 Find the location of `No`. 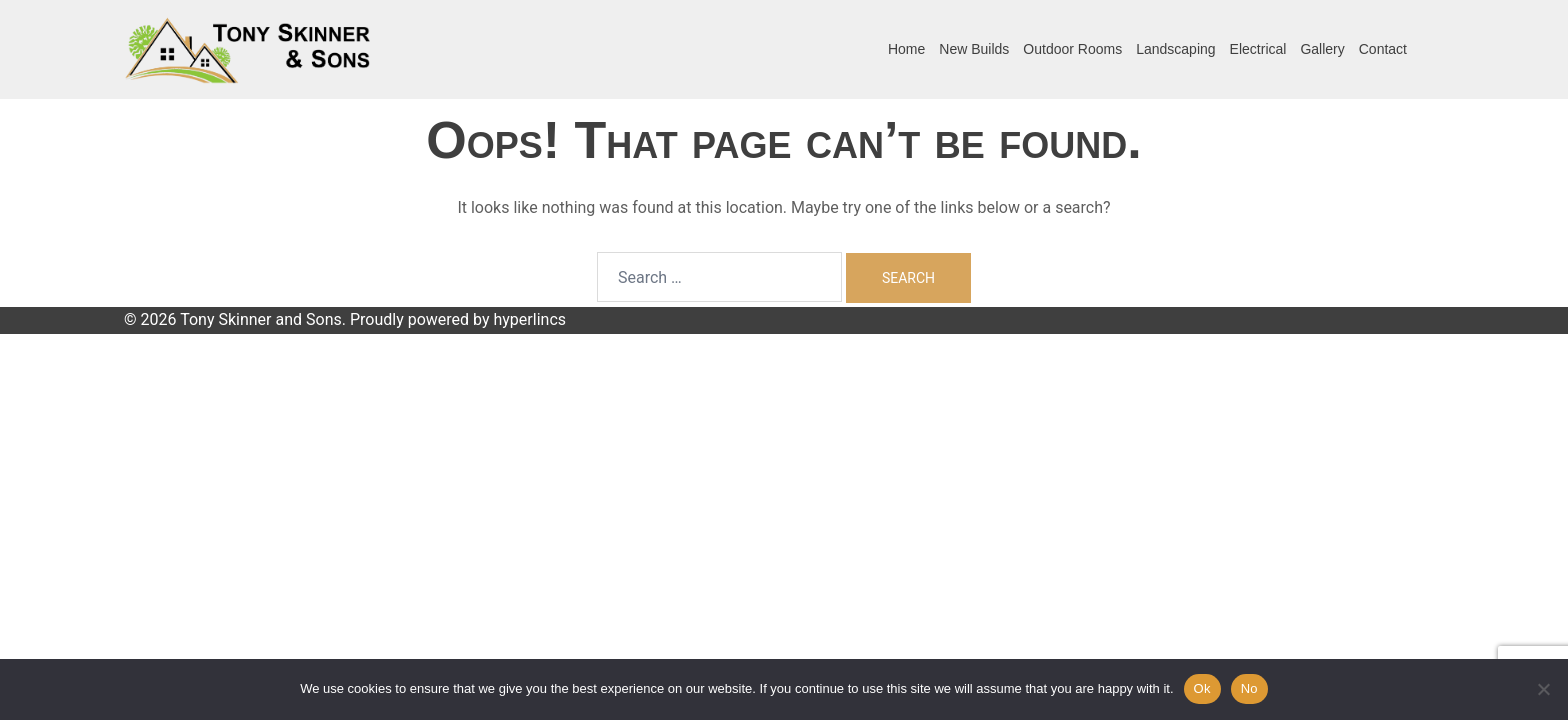

No is located at coordinates (1249, 688).